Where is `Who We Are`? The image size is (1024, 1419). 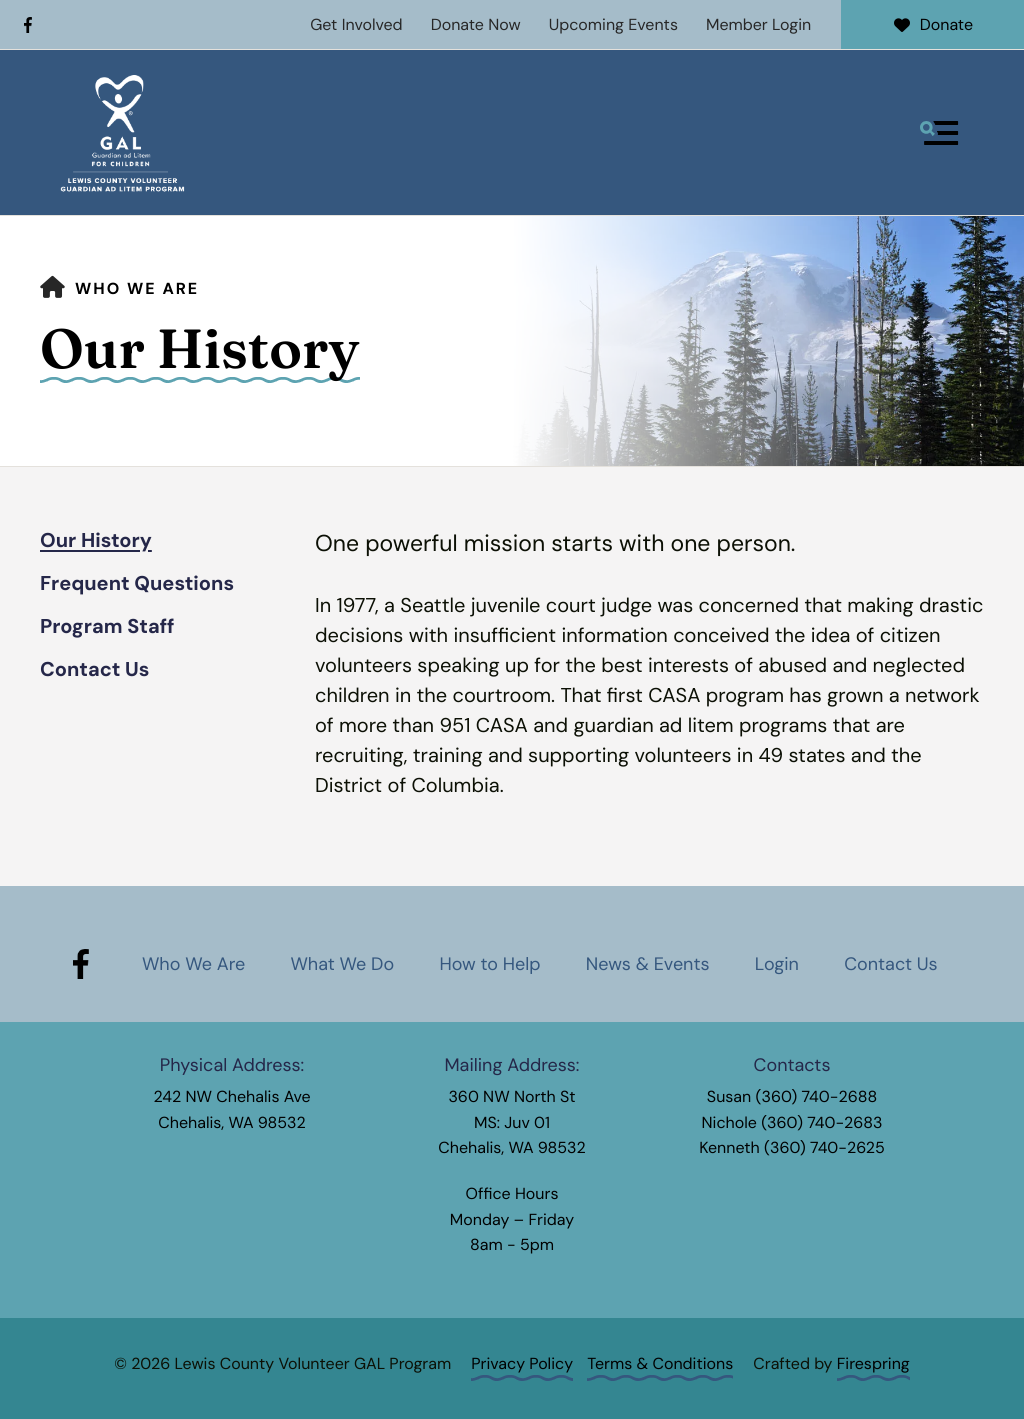 Who We Are is located at coordinates (137, 288).